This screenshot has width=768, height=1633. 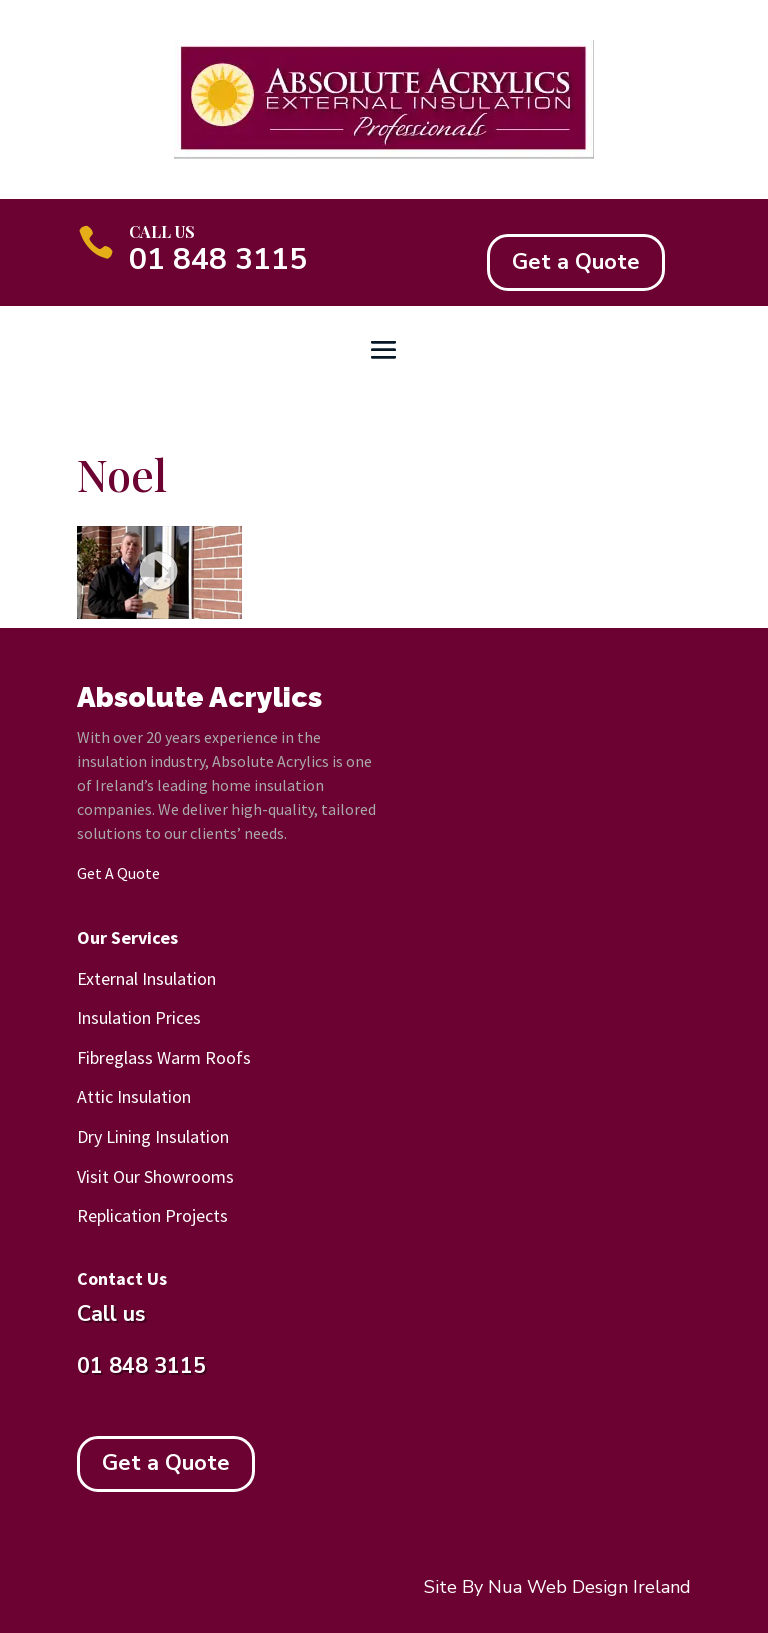 What do you see at coordinates (146, 978) in the screenshot?
I see `External Insulation` at bounding box center [146, 978].